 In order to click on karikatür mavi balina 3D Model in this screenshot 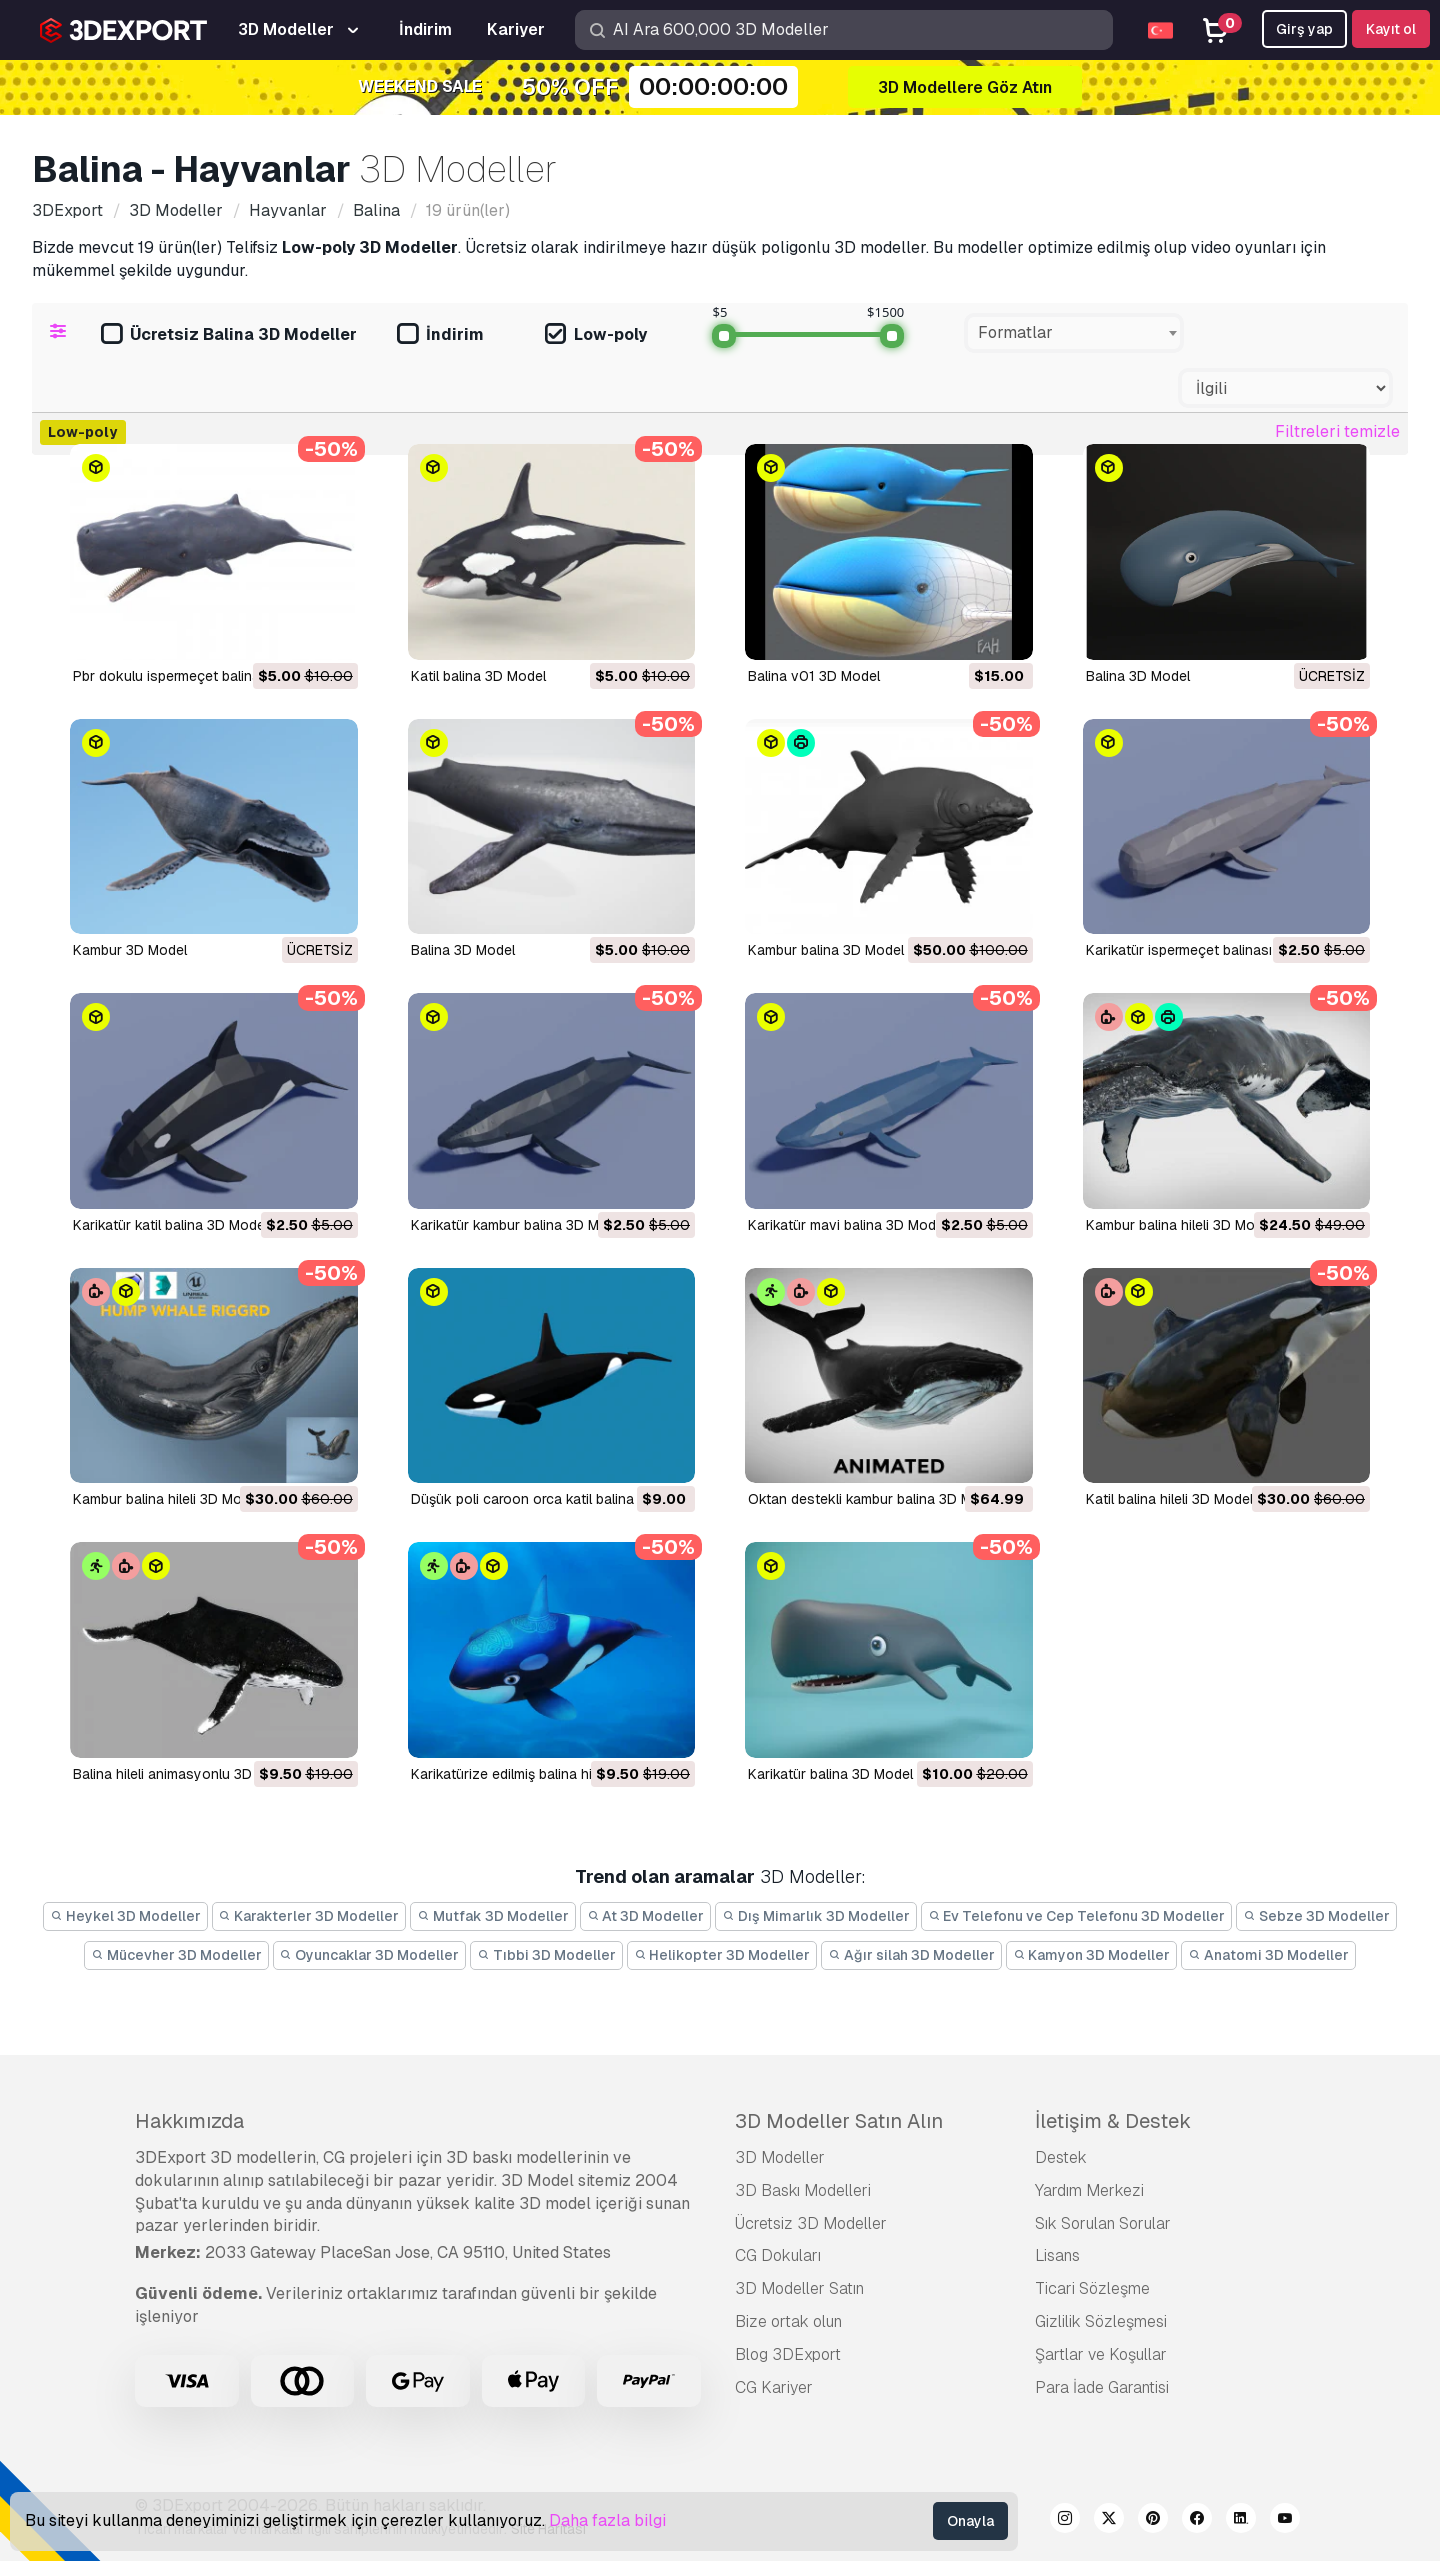, I will do `click(847, 1225)`.